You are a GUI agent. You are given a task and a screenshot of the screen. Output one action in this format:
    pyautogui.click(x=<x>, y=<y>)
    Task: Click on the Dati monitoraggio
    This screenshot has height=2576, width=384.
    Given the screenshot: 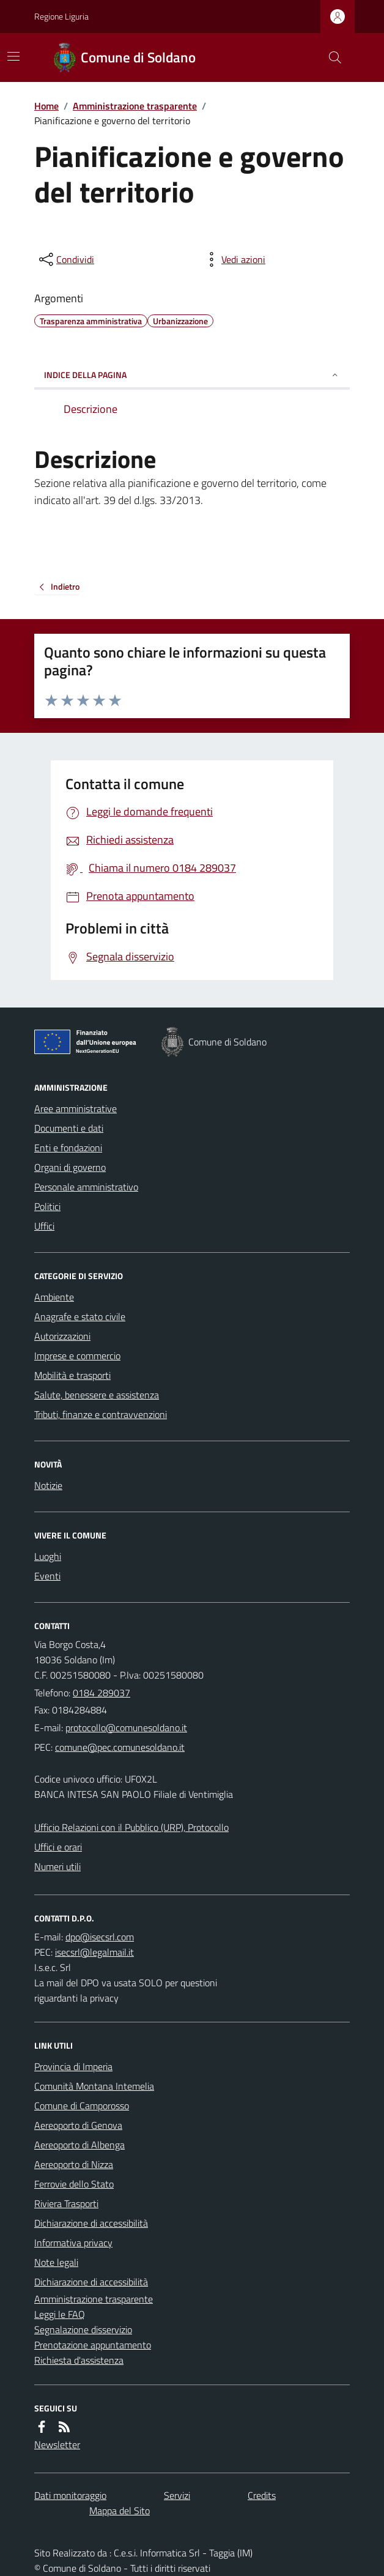 What is the action you would take?
    pyautogui.click(x=70, y=2495)
    